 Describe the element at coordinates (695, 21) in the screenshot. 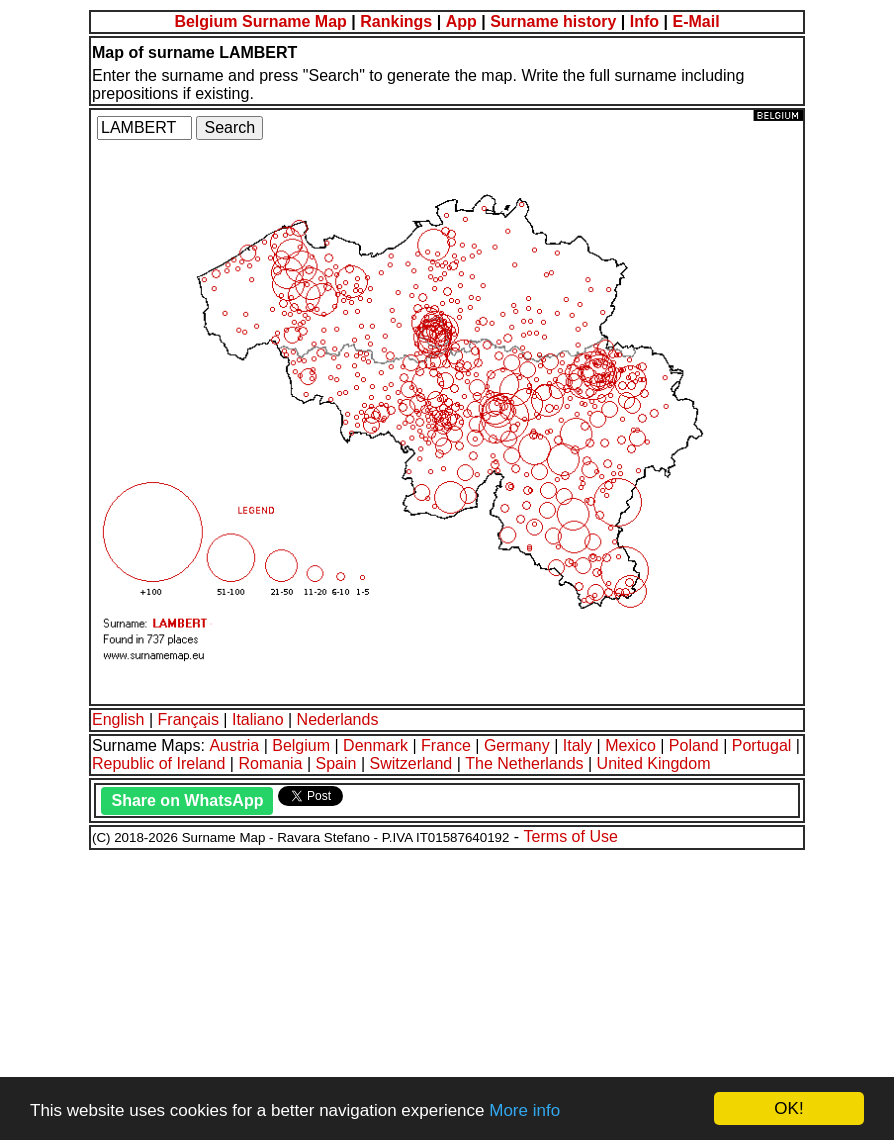

I see `E-Mail` at that location.